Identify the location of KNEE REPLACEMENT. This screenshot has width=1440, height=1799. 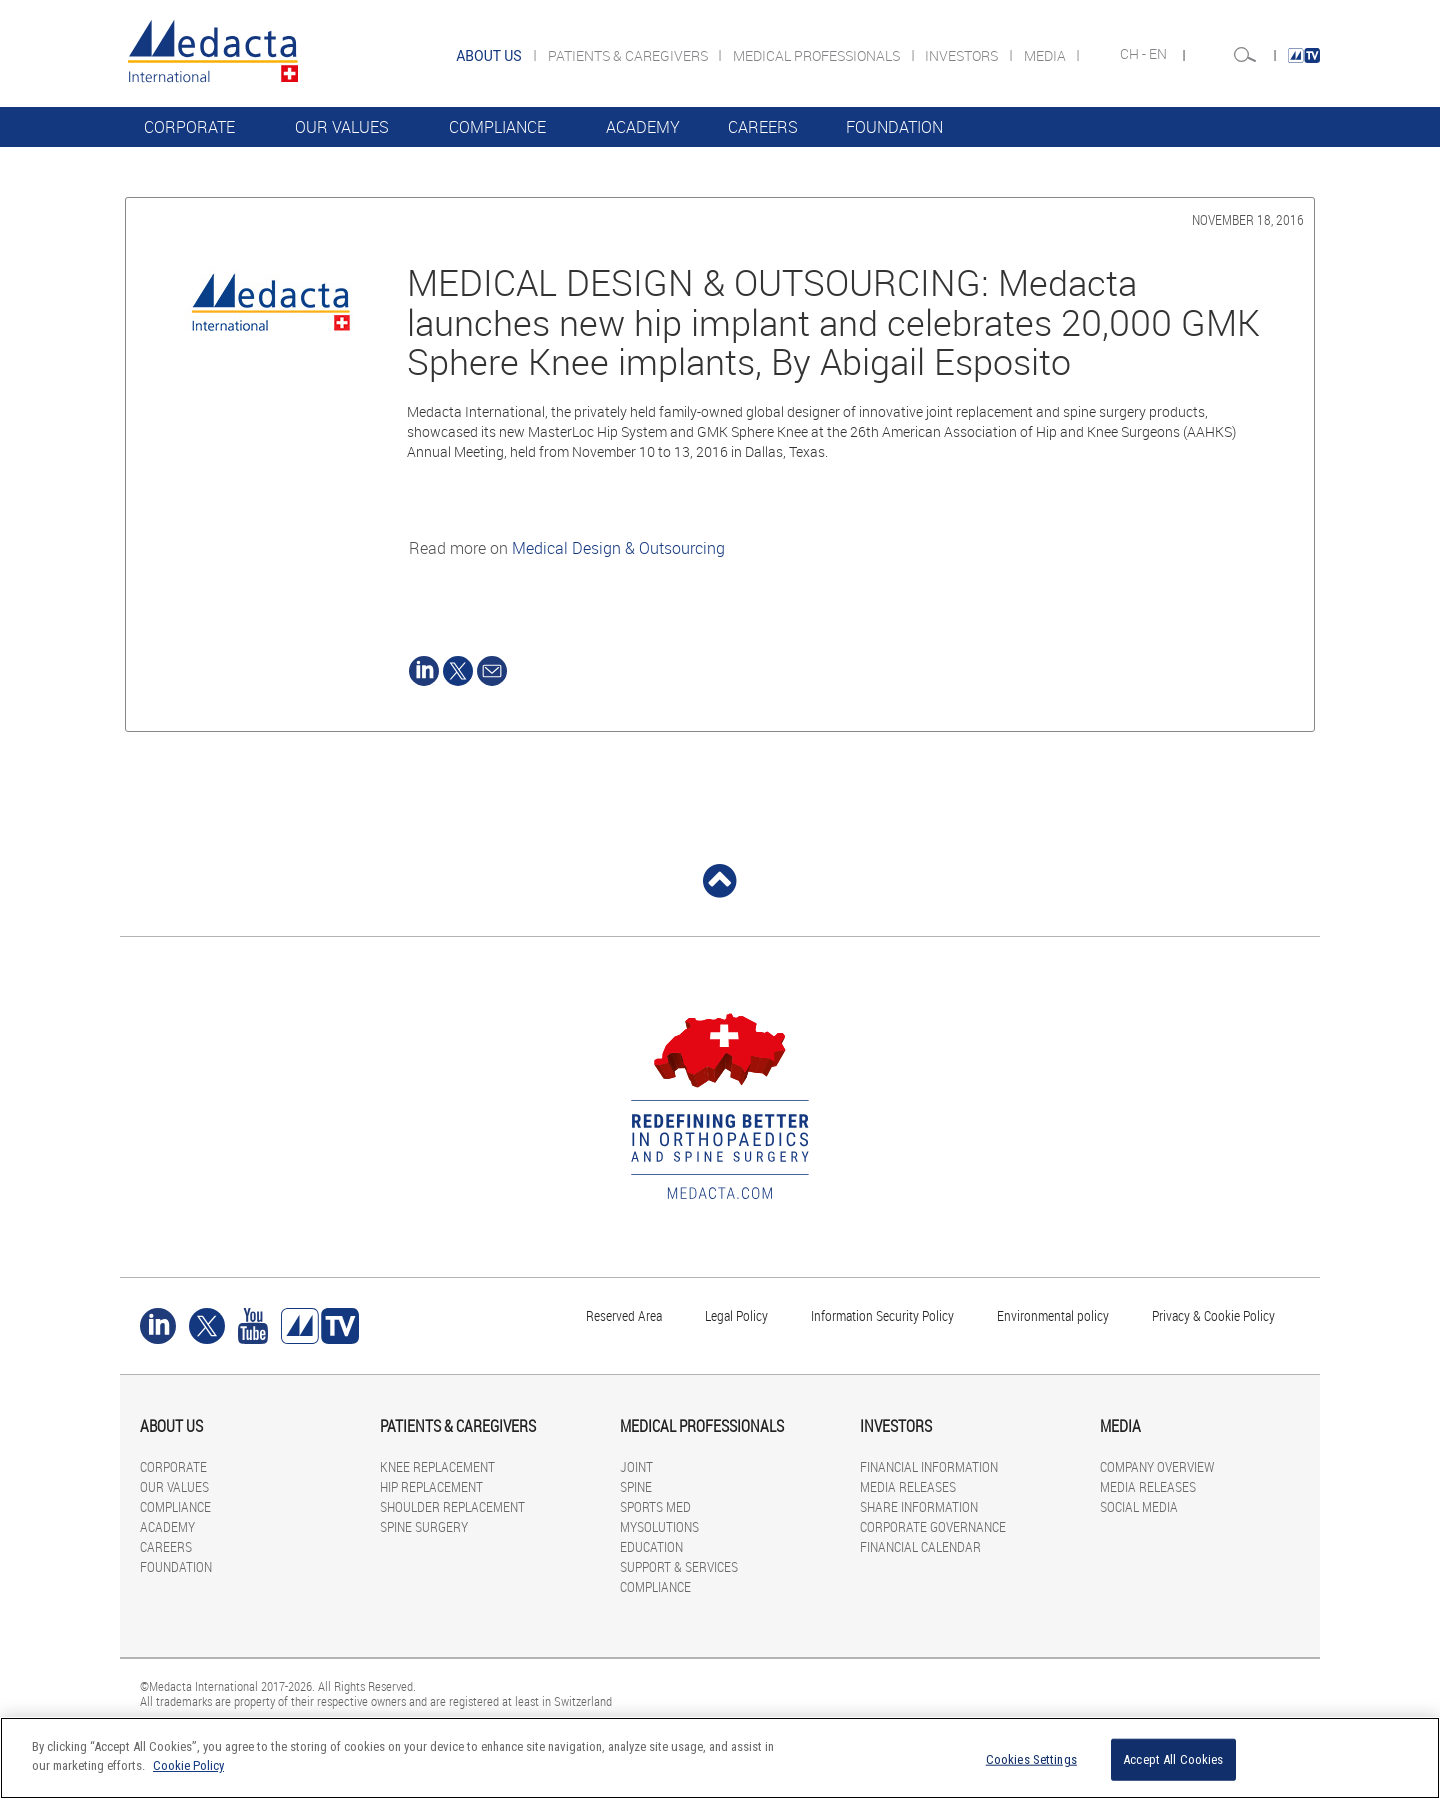
(437, 1466).